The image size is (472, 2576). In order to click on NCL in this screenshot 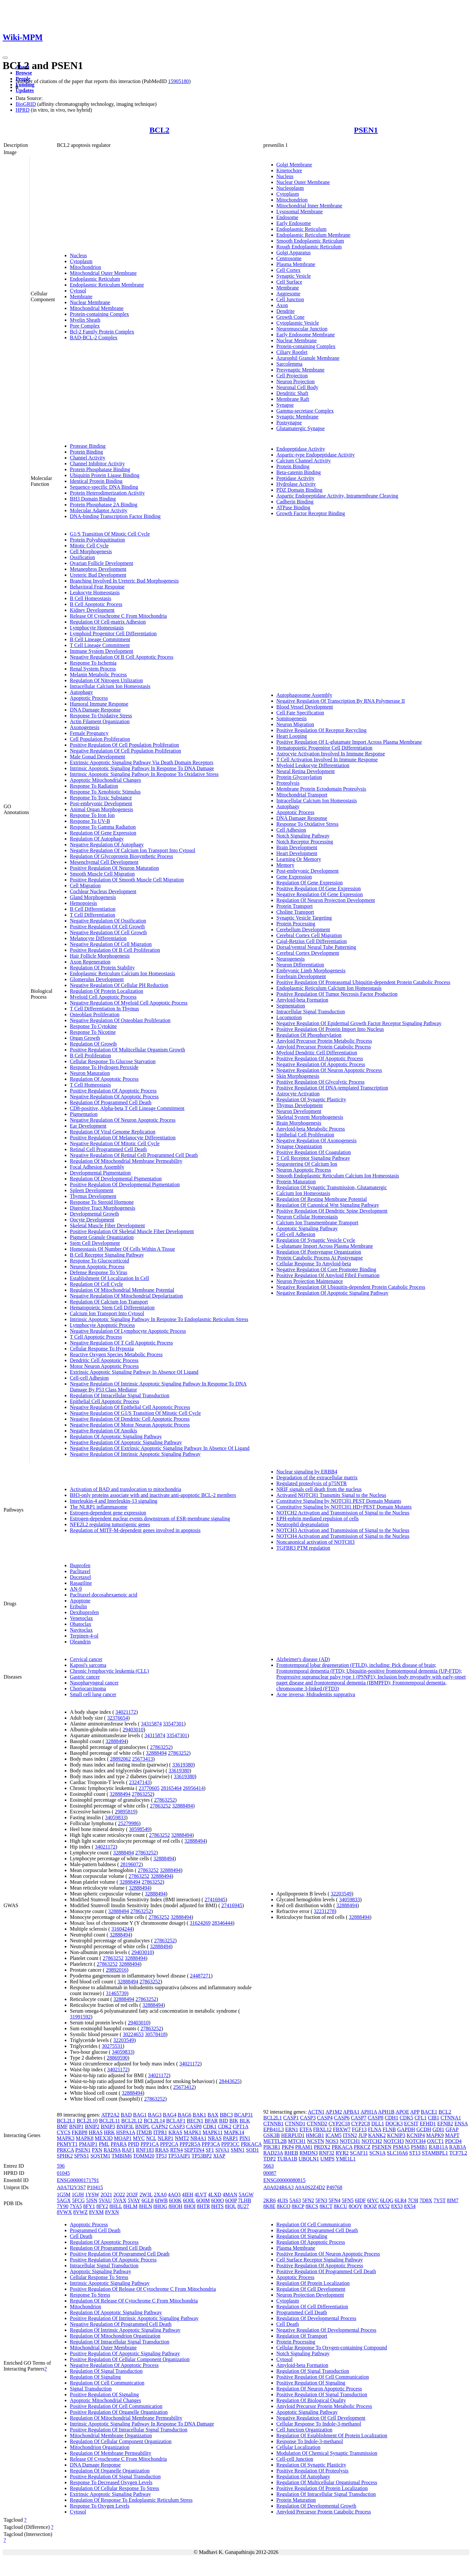, I will do `click(151, 2138)`.